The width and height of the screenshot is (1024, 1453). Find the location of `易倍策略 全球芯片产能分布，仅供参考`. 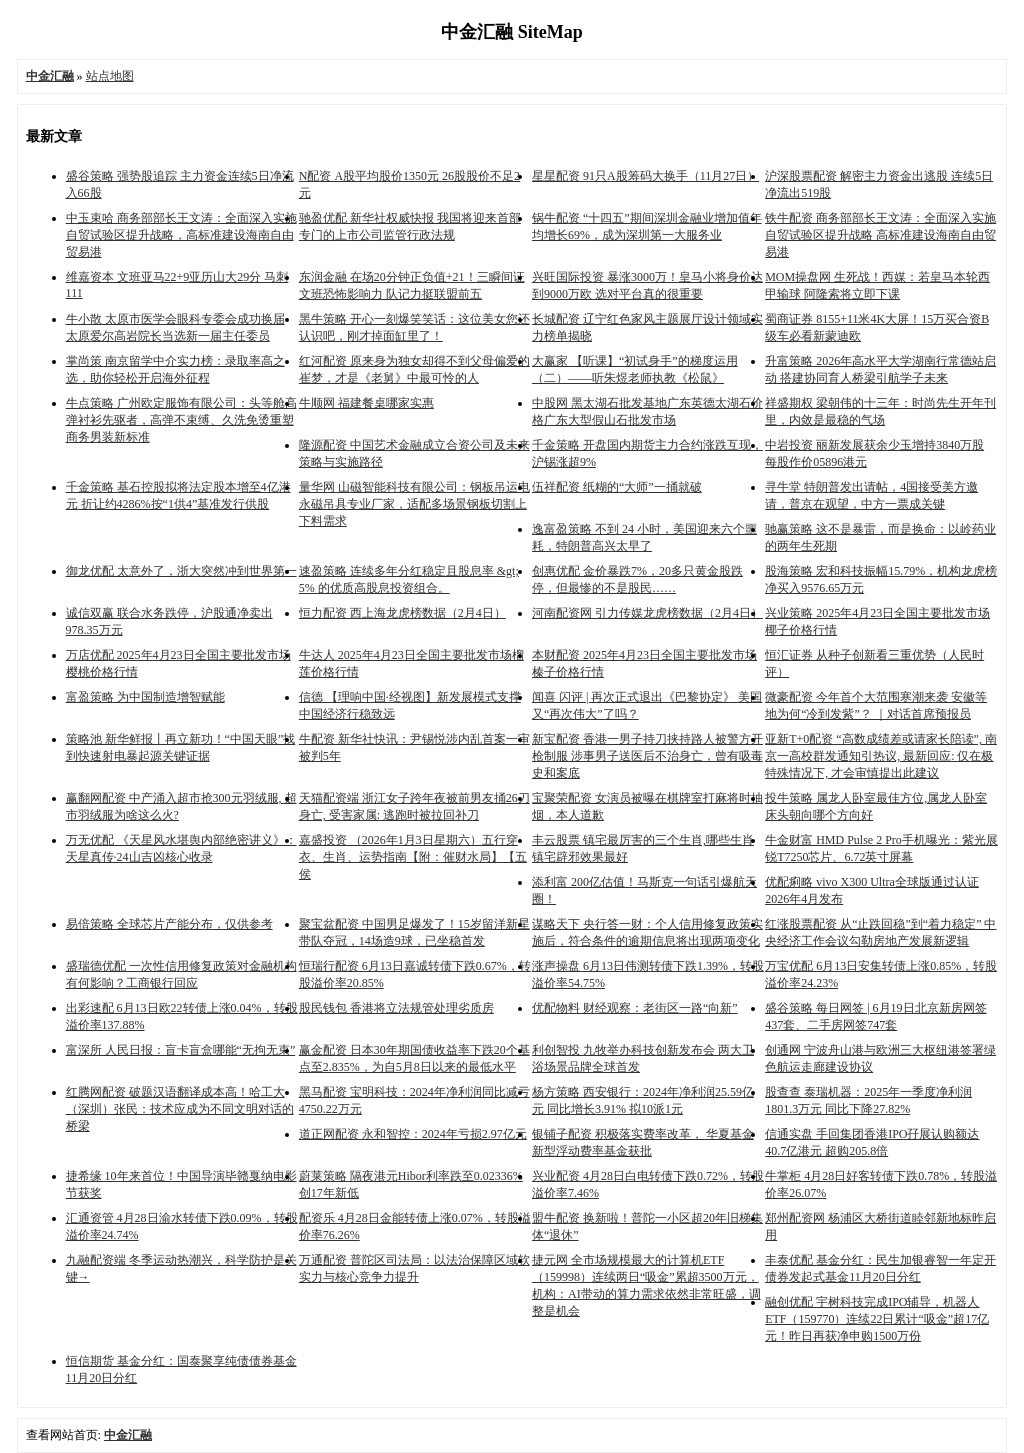

易倍策略 全球芯片产能分布，仅供参考 is located at coordinates (169, 924).